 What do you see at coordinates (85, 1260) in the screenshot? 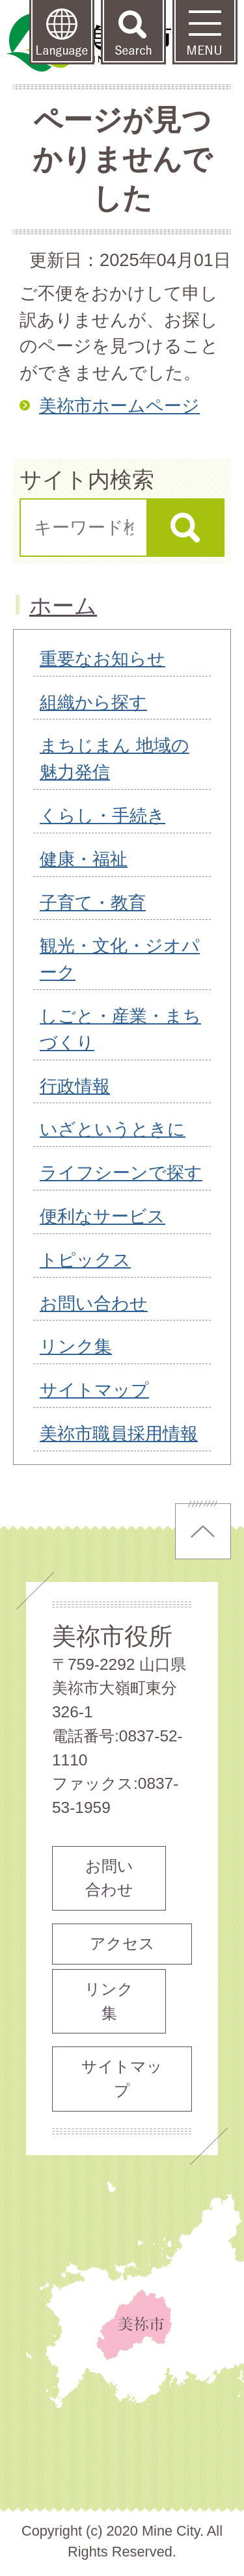
I see `トピックス` at bounding box center [85, 1260].